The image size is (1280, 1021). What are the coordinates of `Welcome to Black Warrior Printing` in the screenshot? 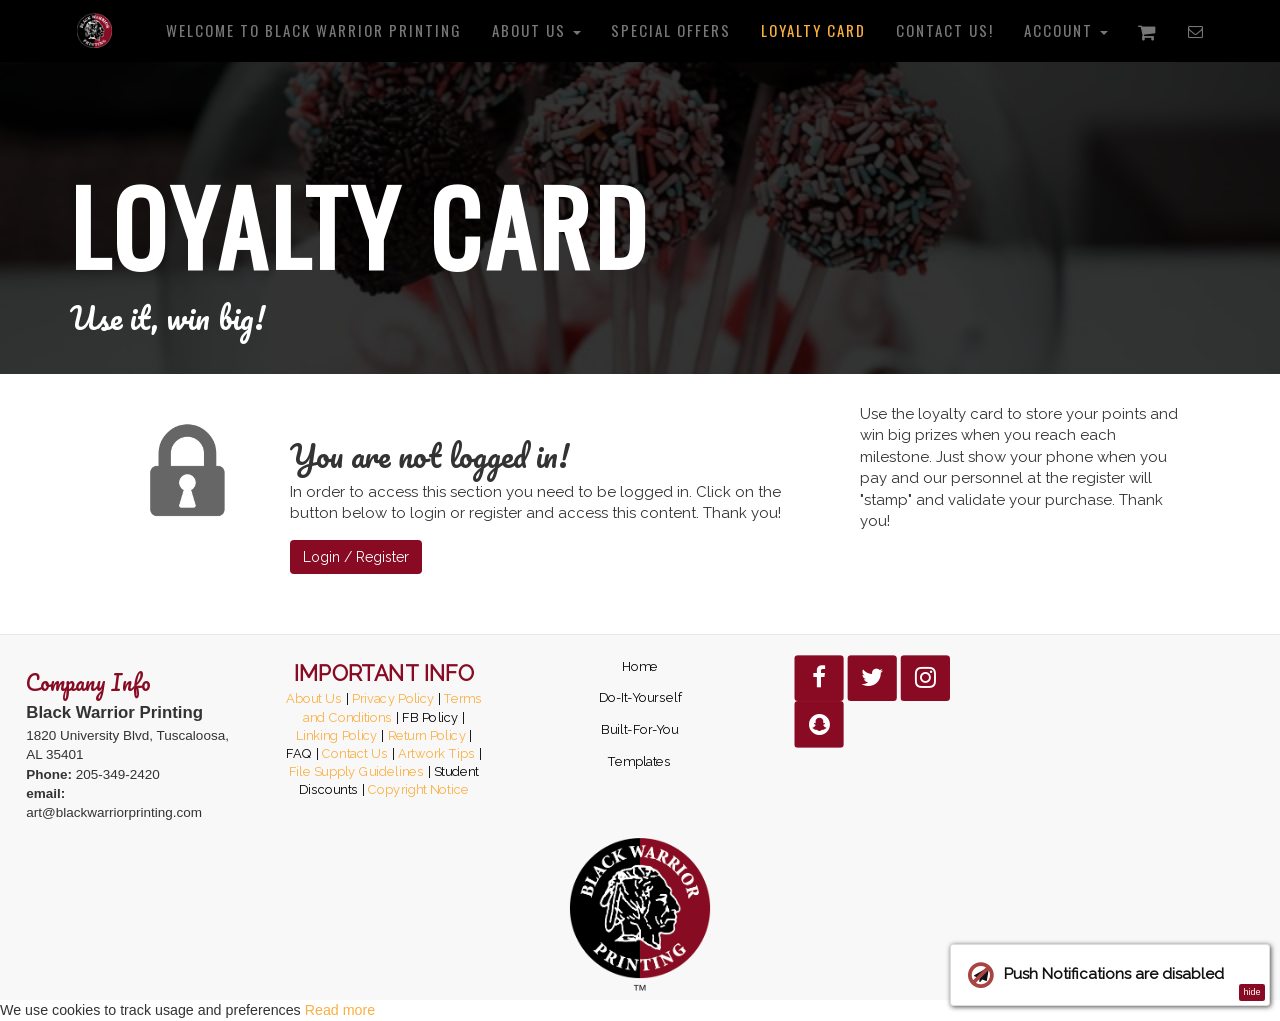 It's located at (314, 30).